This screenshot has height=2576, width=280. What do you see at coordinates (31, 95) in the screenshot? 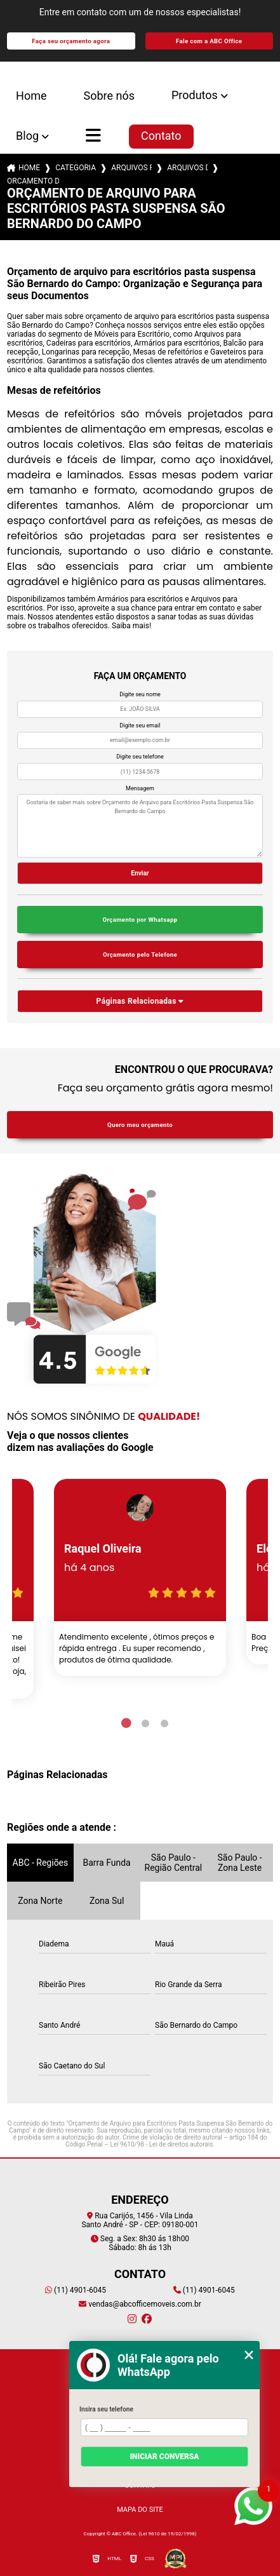
I see `Home` at bounding box center [31, 95].